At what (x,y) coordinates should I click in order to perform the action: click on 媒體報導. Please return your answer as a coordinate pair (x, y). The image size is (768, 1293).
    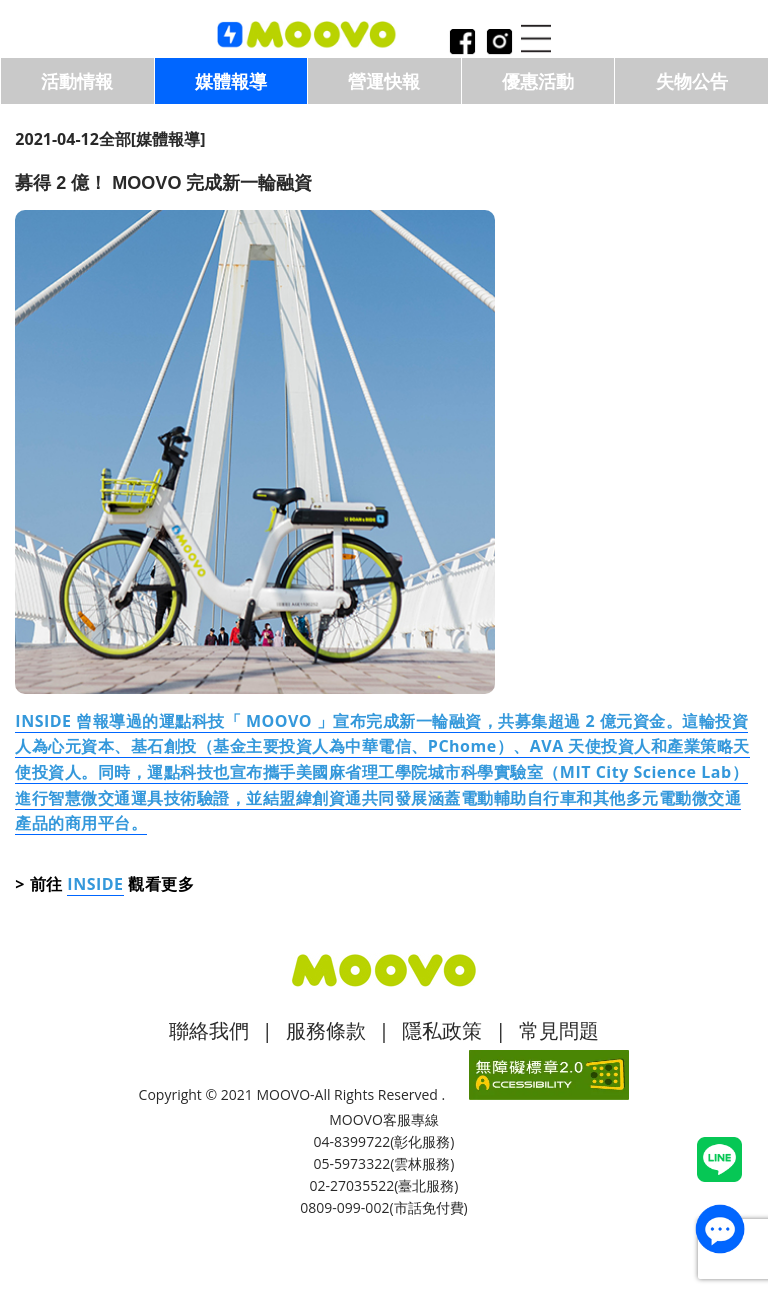
    Looking at the image, I should click on (231, 81).